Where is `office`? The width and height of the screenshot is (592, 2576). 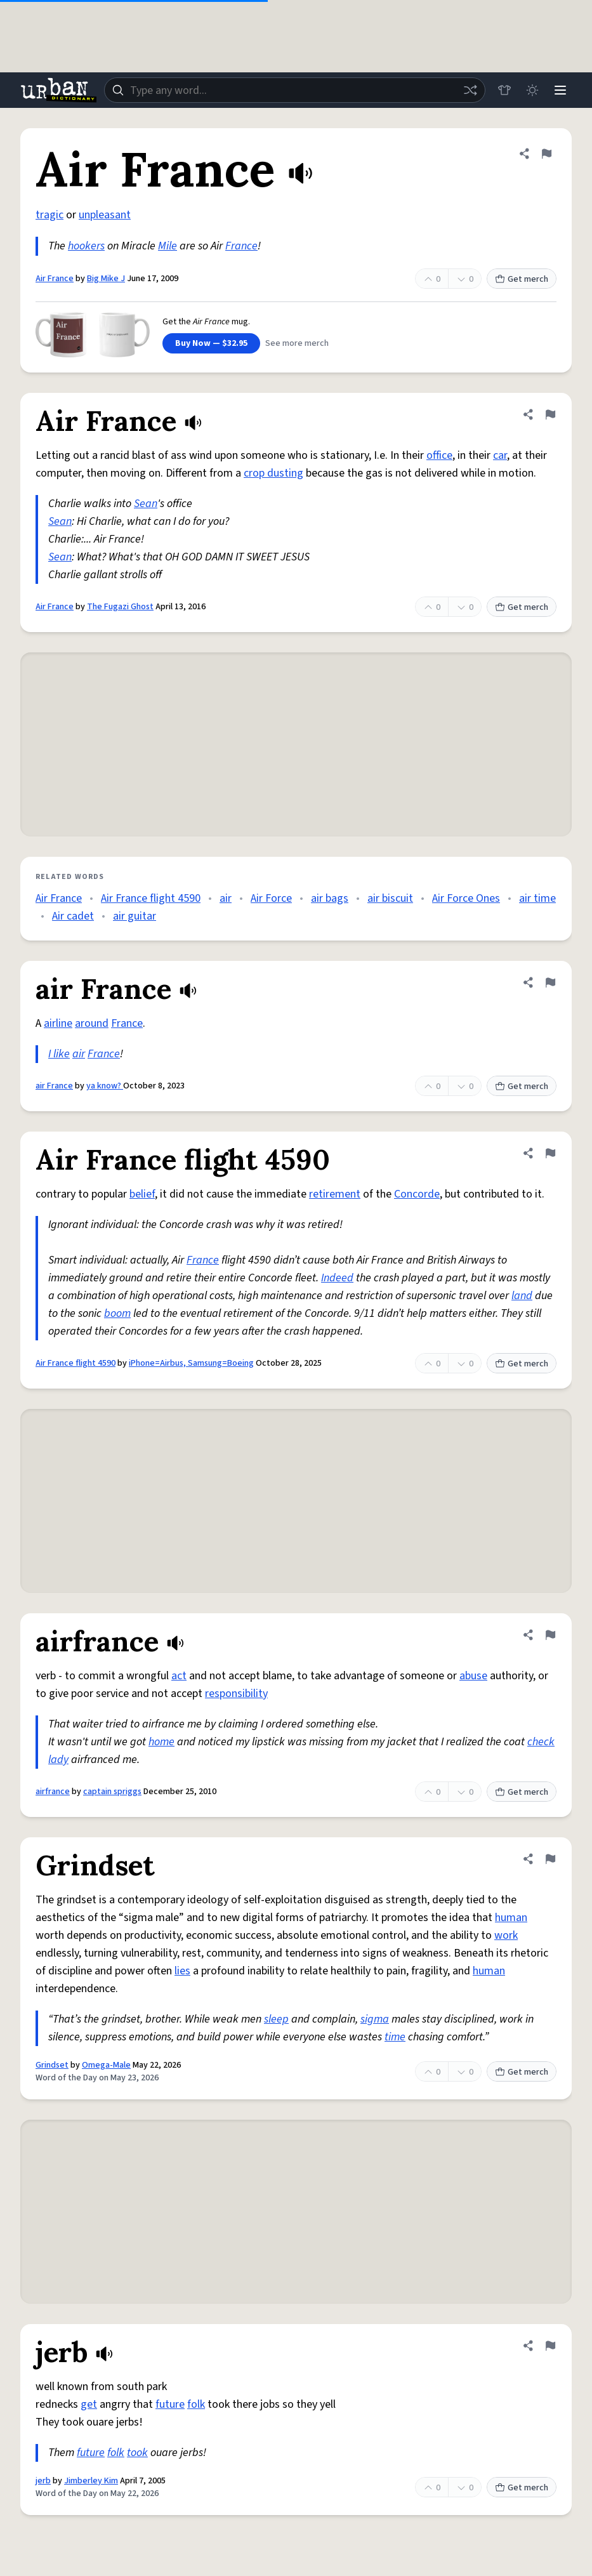
office is located at coordinates (439, 455).